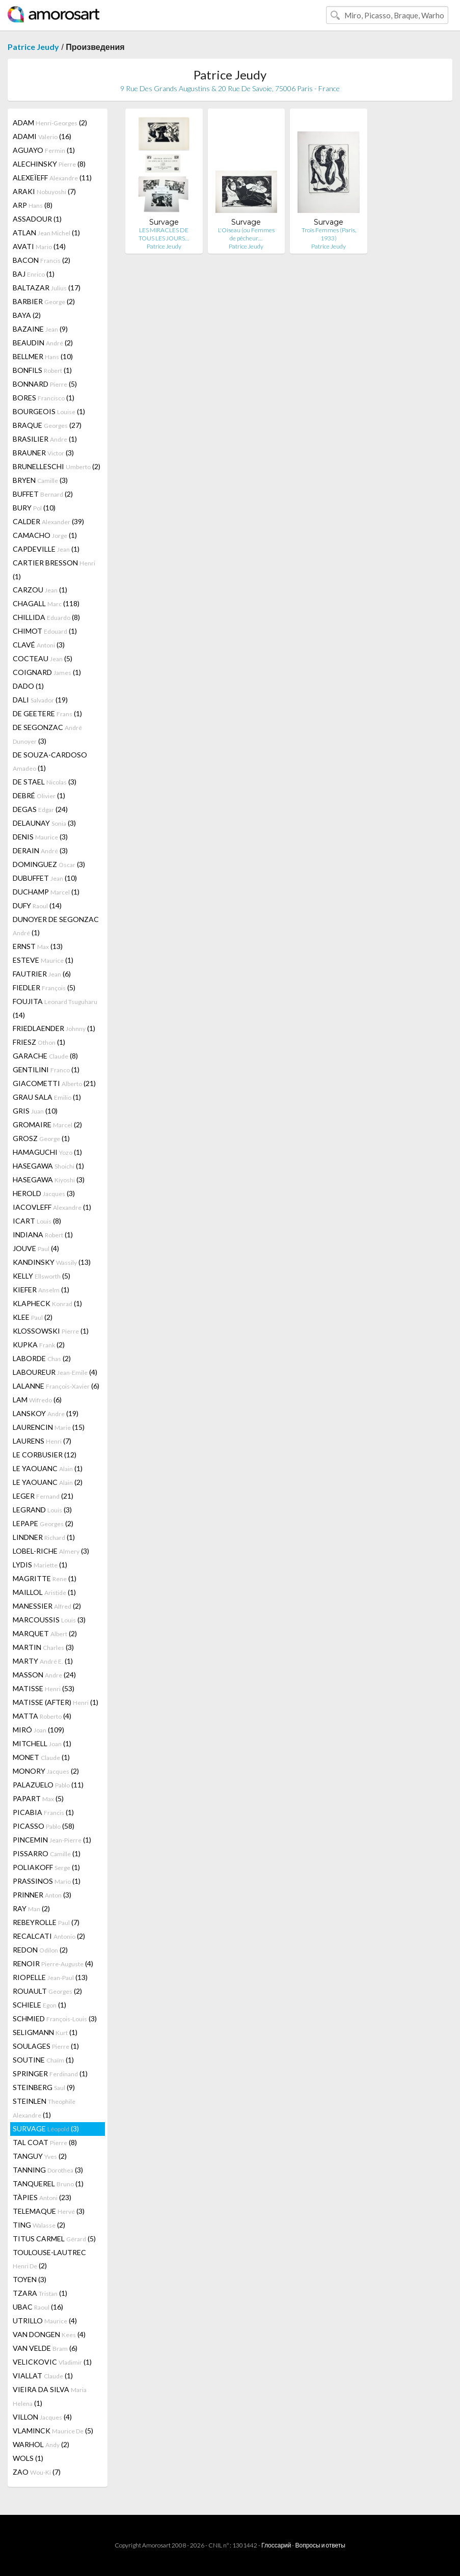 The width and height of the screenshot is (460, 2576). What do you see at coordinates (47, 1097) in the screenshot?
I see `GRAU SALA (1)` at bounding box center [47, 1097].